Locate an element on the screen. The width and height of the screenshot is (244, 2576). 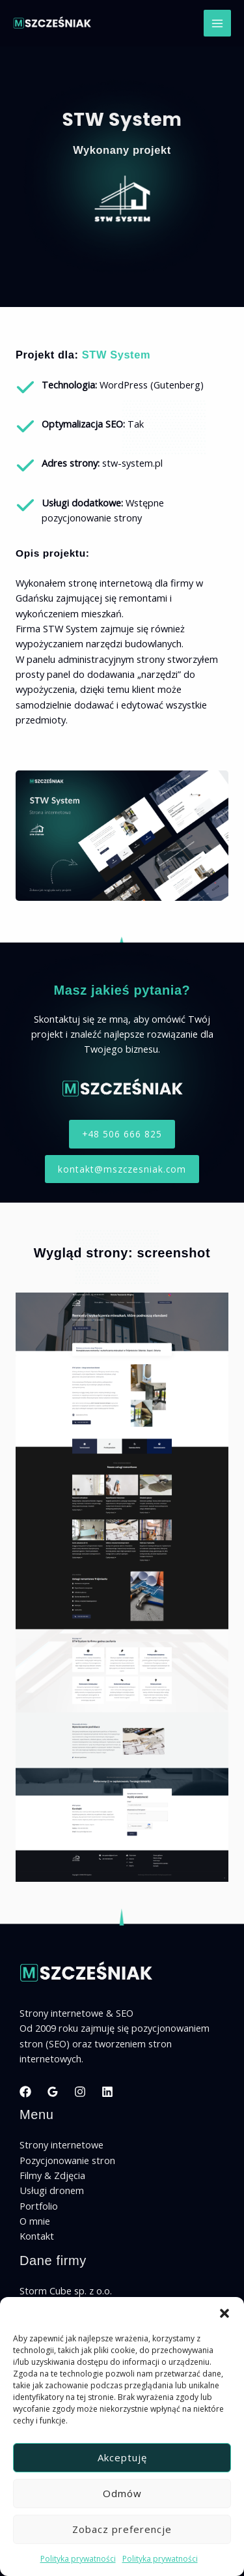
Filmy & Zdjęcia is located at coordinates (52, 2175).